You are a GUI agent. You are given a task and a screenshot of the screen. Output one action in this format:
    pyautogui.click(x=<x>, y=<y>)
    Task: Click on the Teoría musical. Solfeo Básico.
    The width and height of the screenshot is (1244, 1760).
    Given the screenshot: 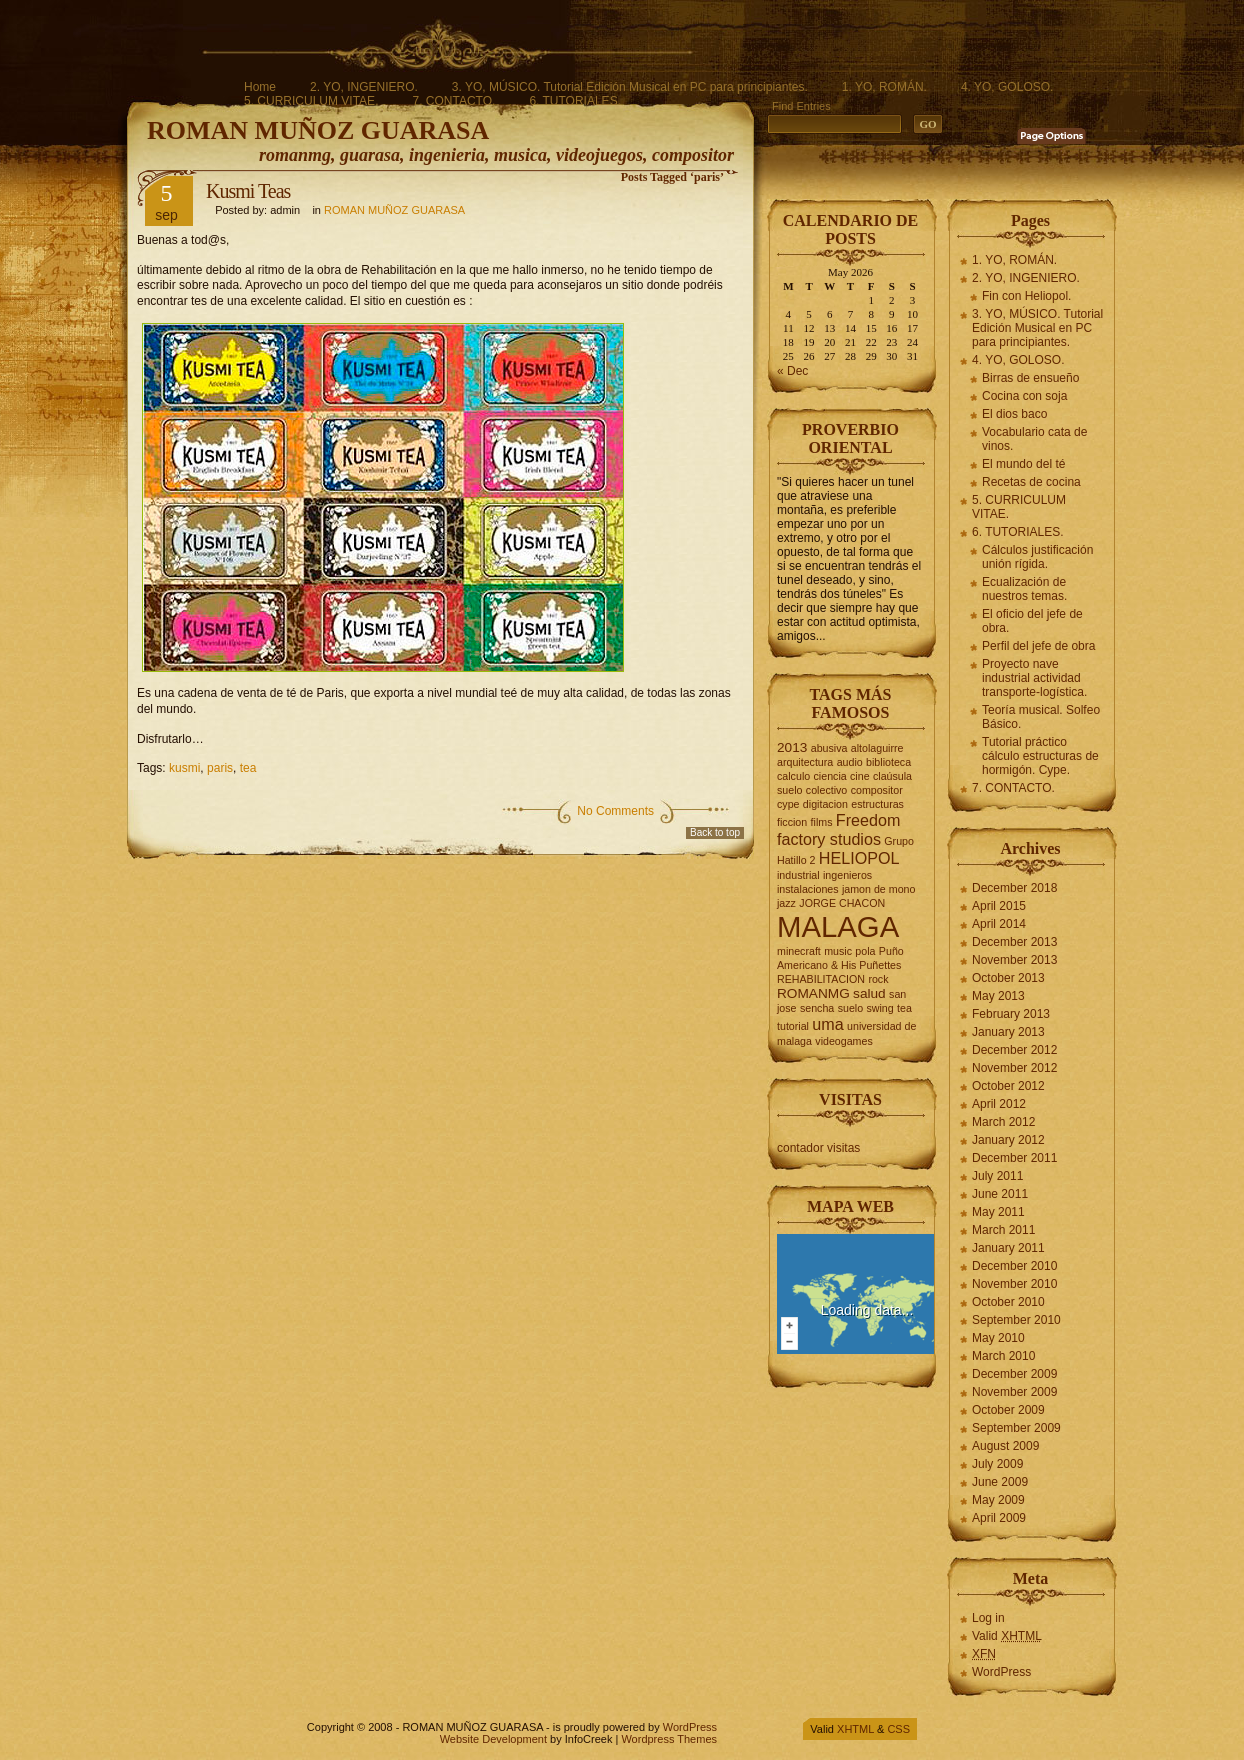 What is the action you would take?
    pyautogui.click(x=1041, y=717)
    